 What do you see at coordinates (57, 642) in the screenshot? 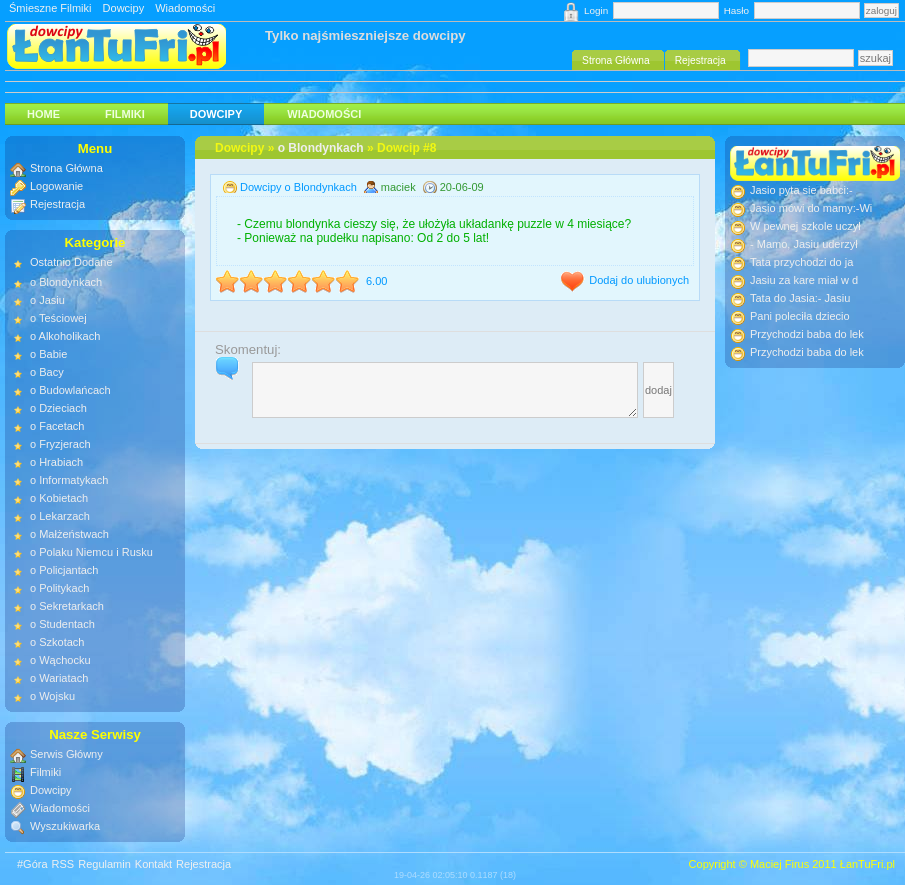
I see `o Szkotach` at bounding box center [57, 642].